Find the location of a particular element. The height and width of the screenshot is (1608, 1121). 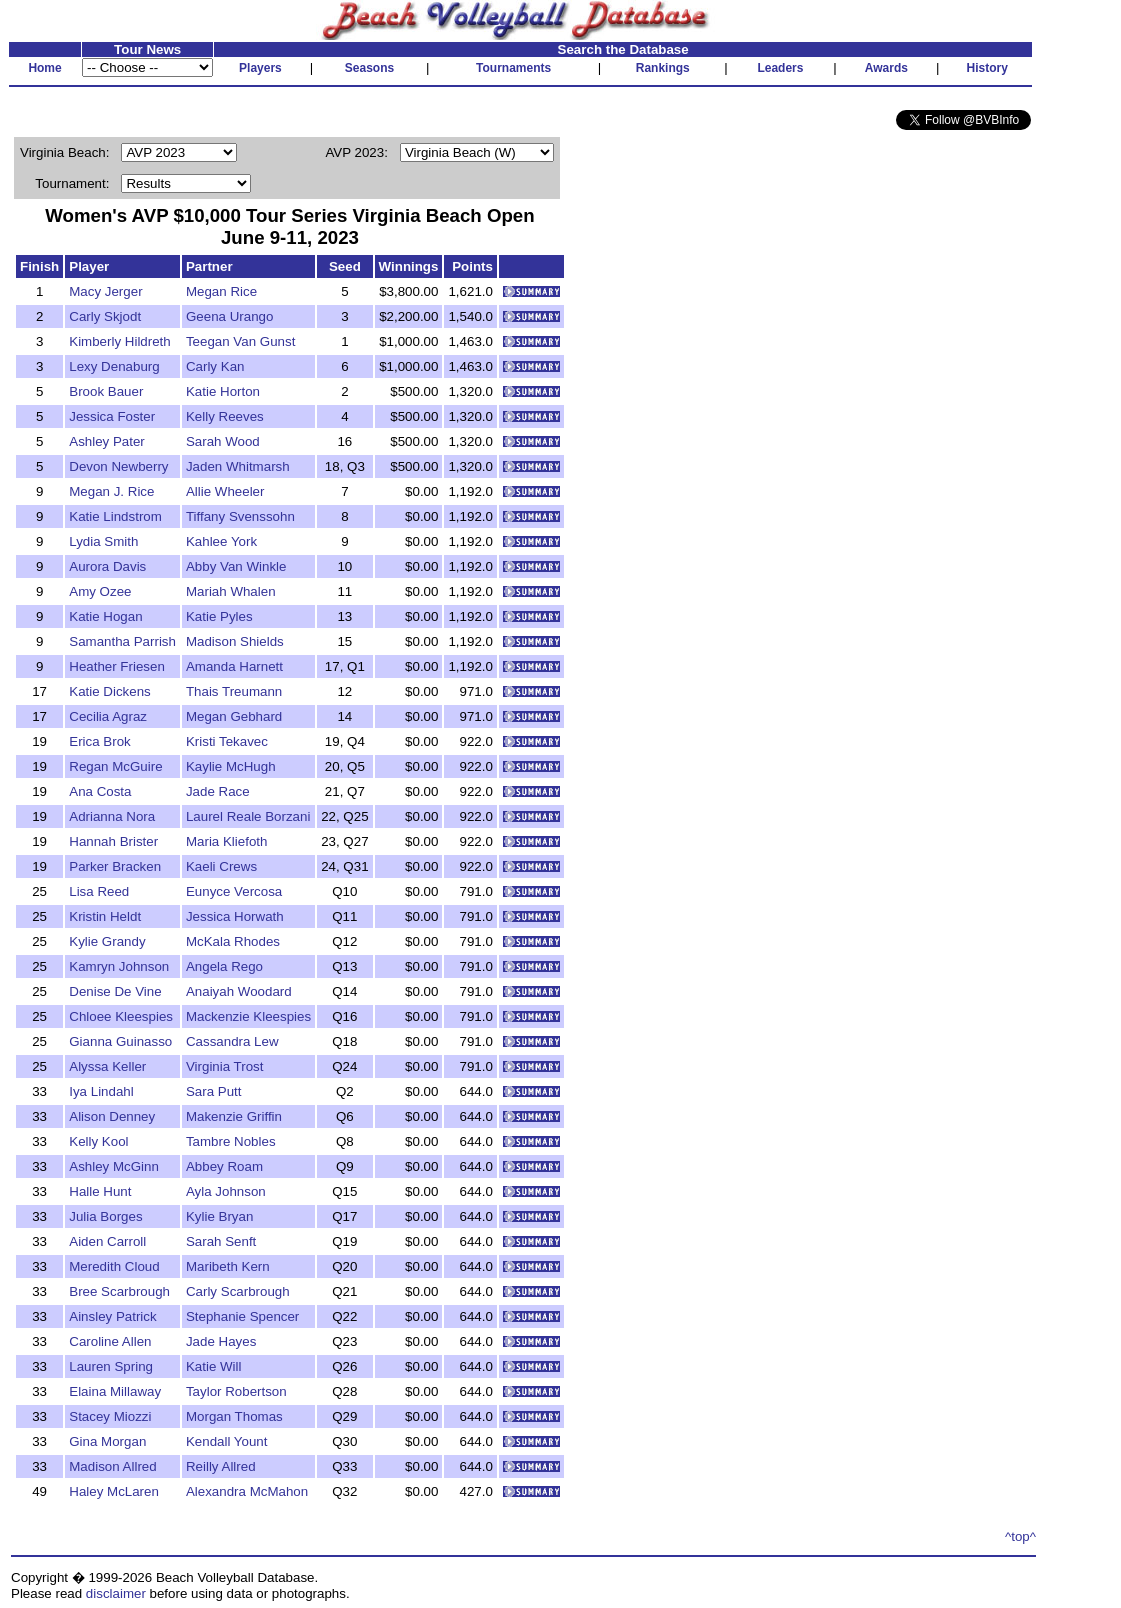

Chloee Kleespies is located at coordinates (121, 1016).